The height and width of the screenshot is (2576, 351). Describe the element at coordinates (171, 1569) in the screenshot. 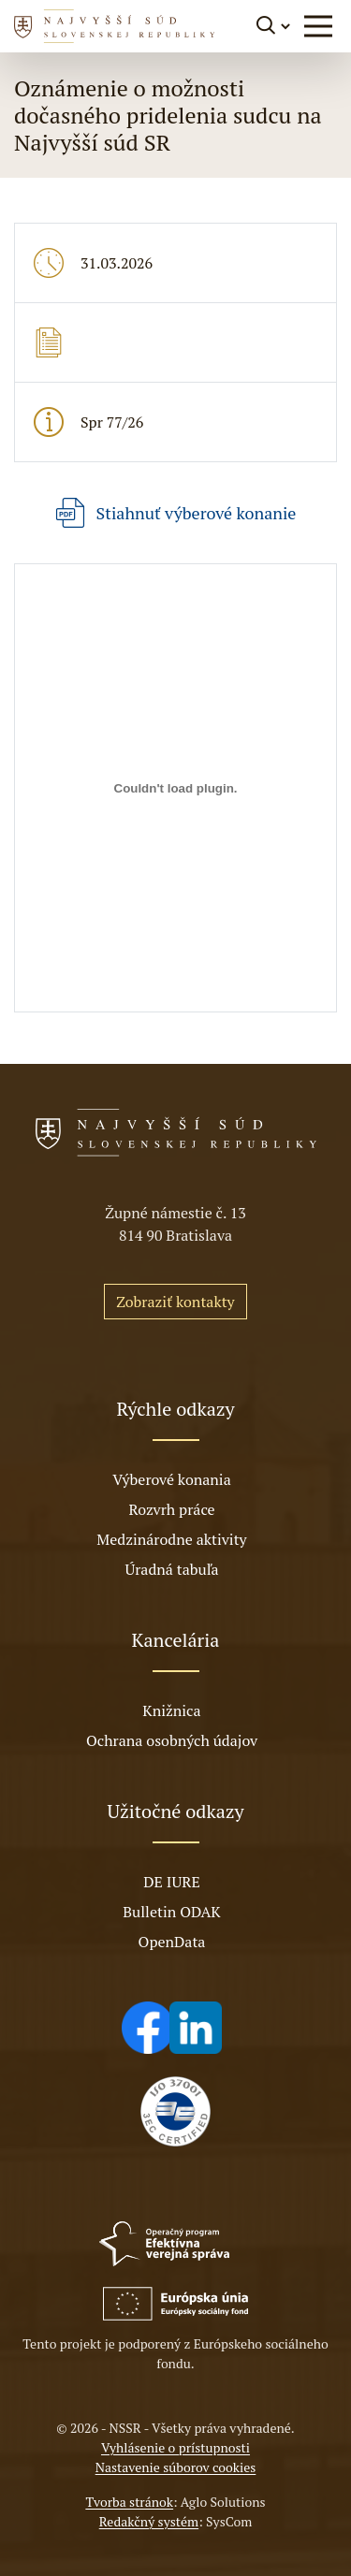

I see `Úradná tabuľa` at that location.